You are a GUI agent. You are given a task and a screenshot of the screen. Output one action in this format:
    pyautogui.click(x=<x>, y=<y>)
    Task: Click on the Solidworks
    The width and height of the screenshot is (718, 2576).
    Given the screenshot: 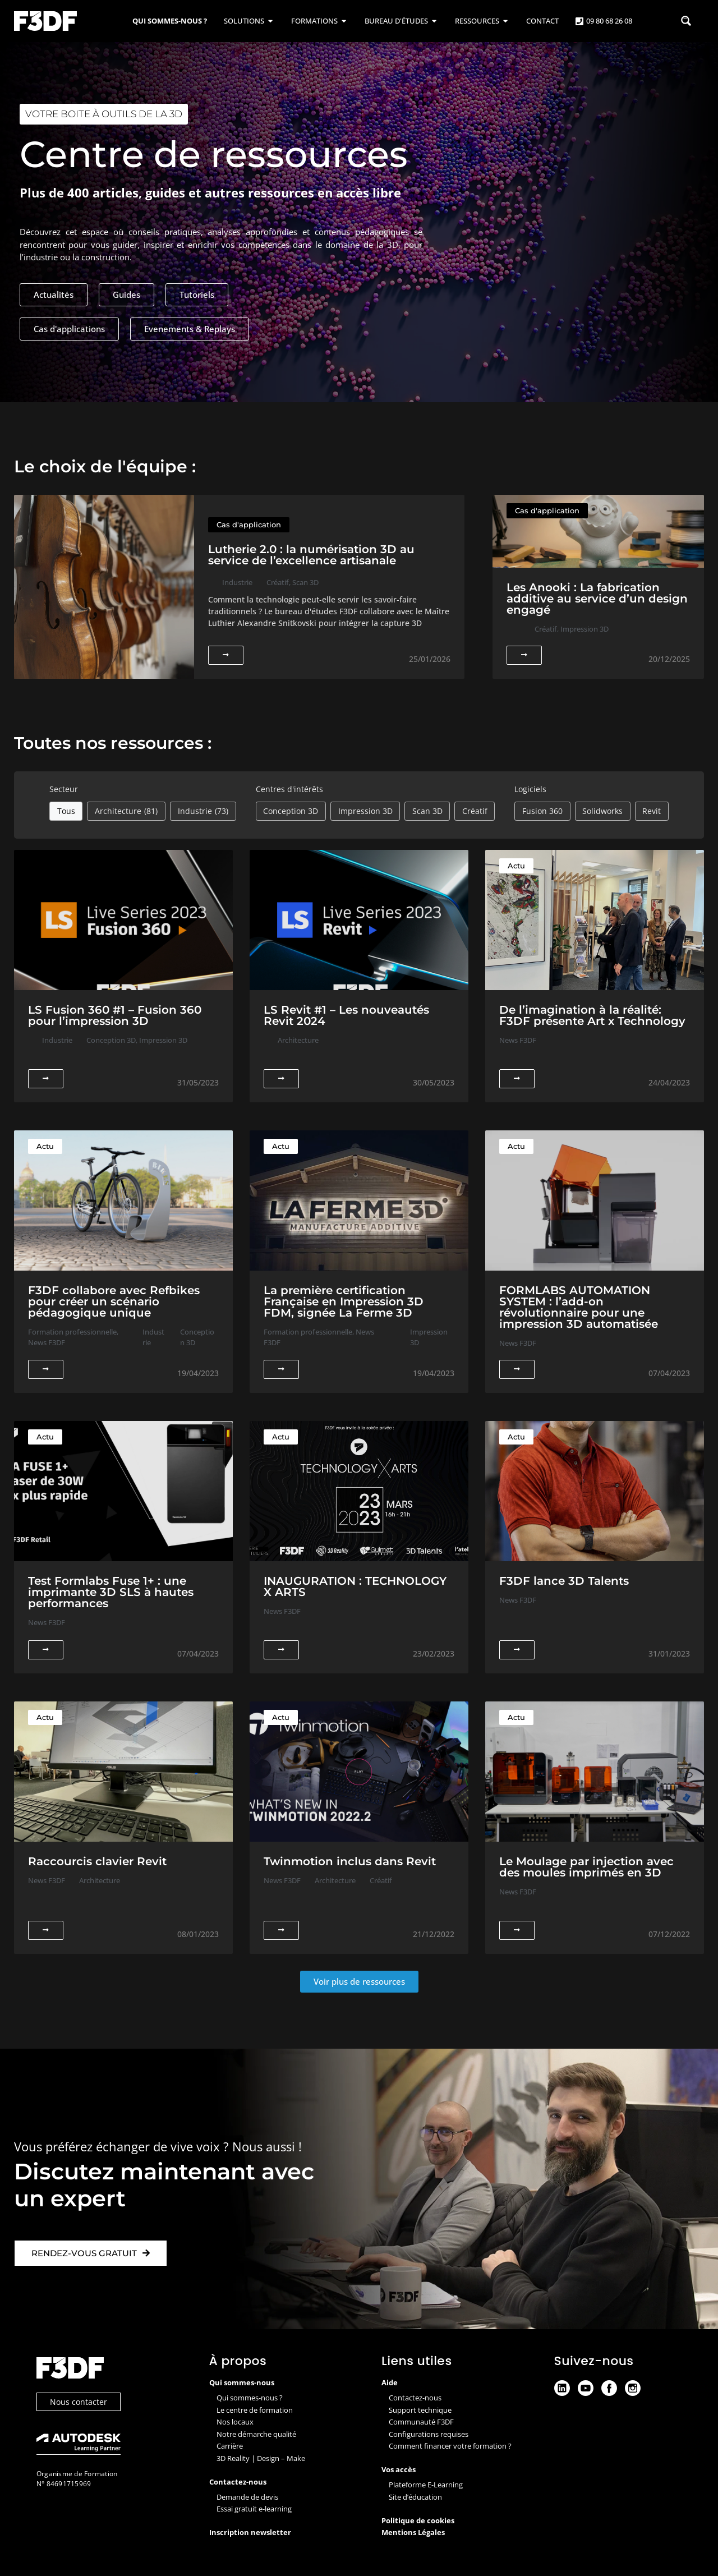 What is the action you would take?
    pyautogui.click(x=602, y=811)
    